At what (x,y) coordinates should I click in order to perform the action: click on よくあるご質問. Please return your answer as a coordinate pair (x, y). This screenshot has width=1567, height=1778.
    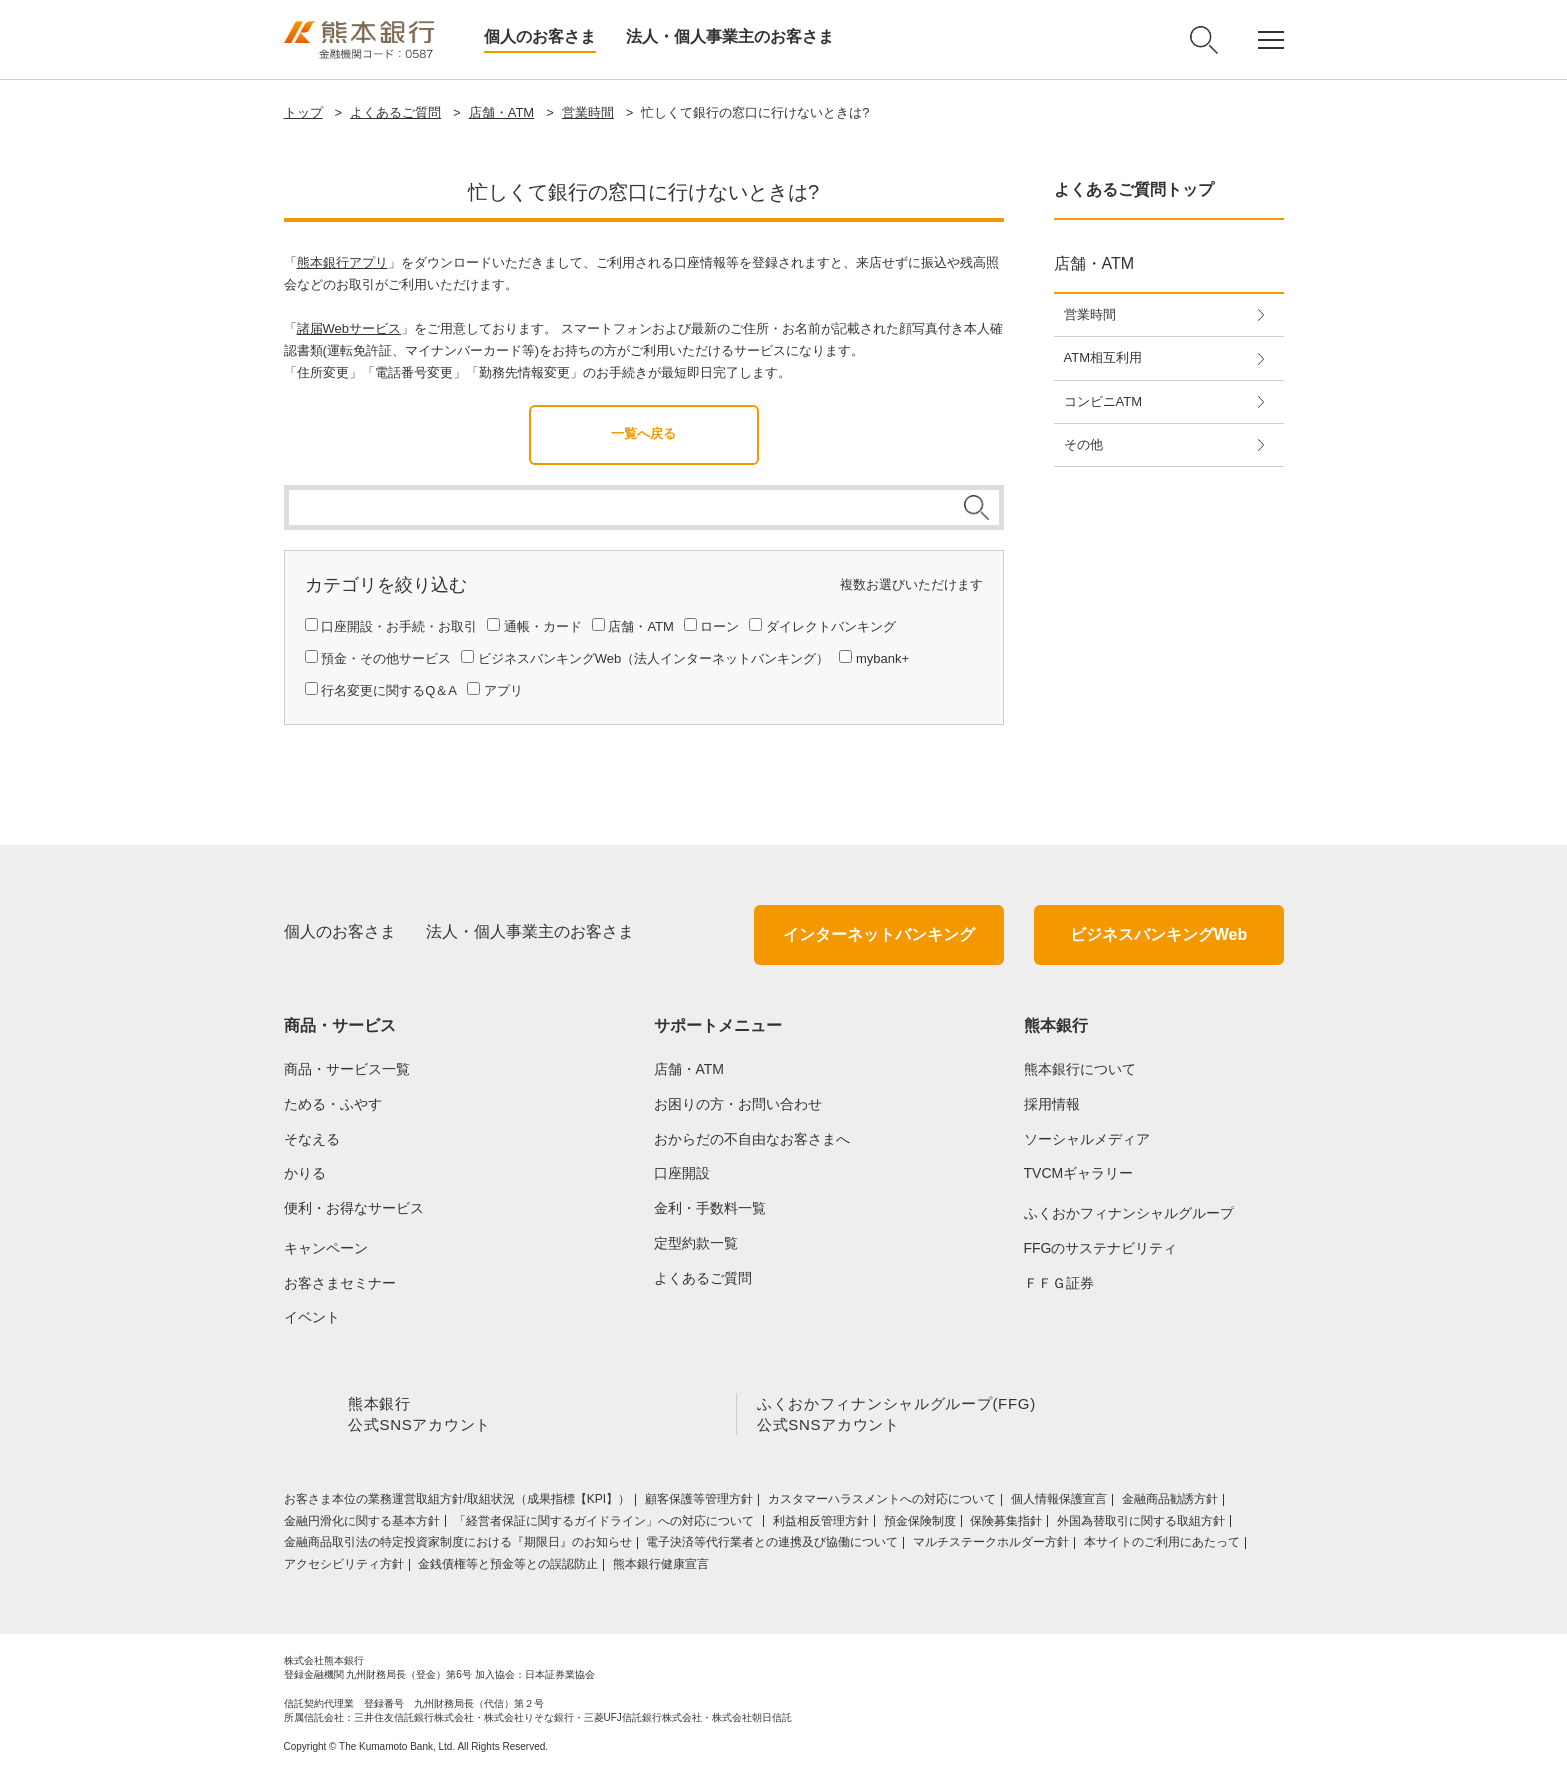
    Looking at the image, I should click on (395, 112).